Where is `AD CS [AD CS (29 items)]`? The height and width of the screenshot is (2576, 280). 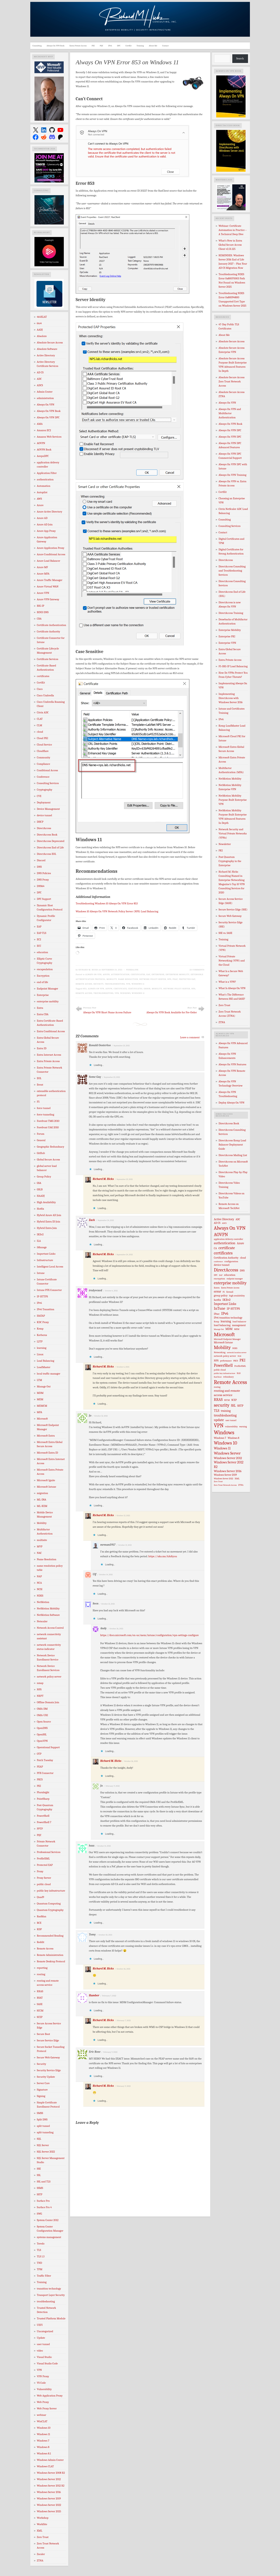
AD CS [AD CS (29 items)] is located at coordinates (217, 1223).